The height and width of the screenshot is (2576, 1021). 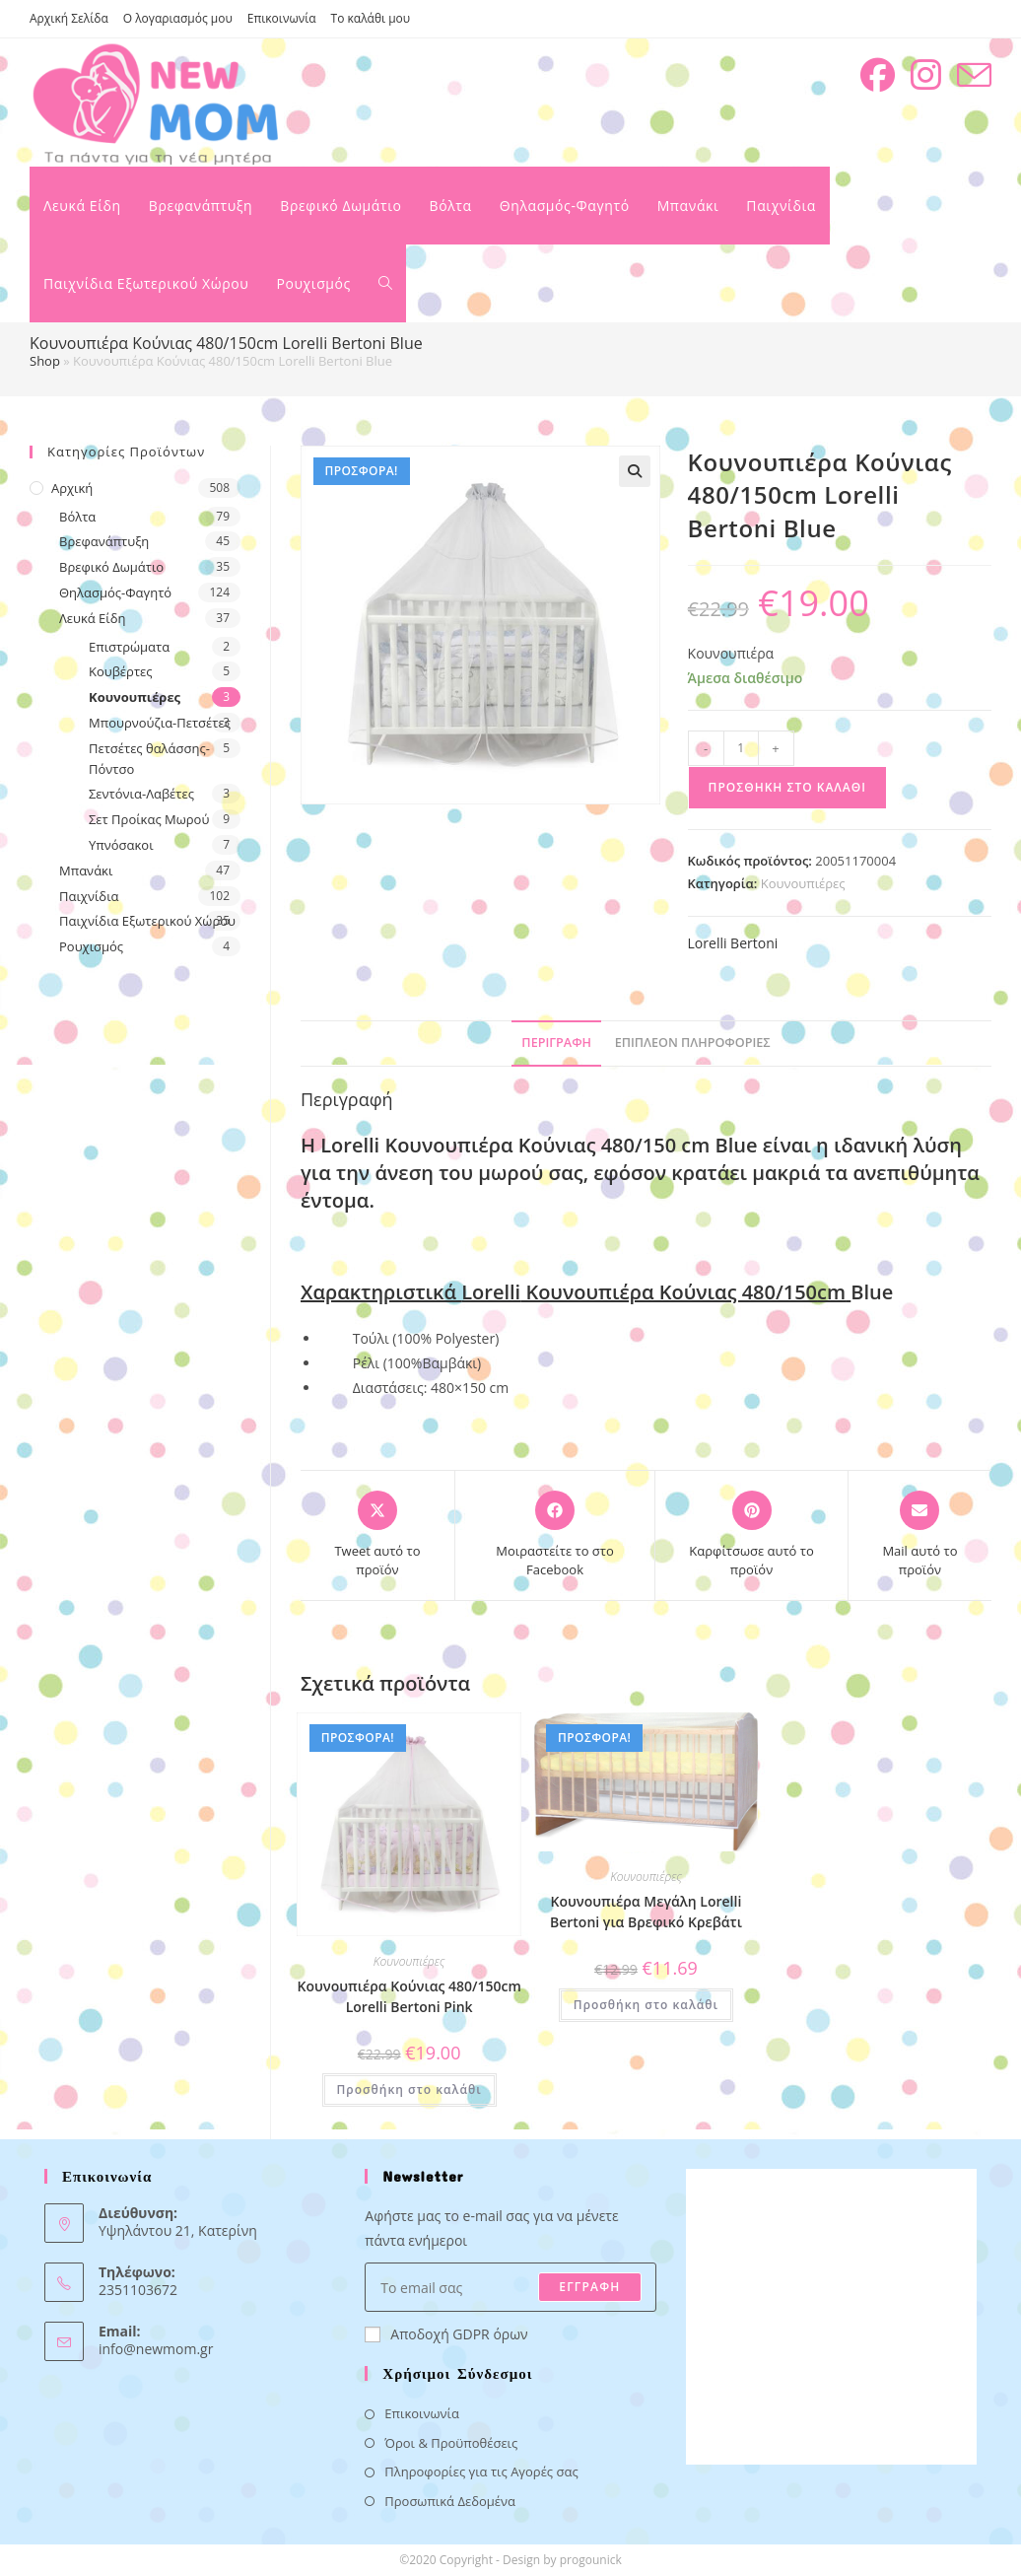 What do you see at coordinates (920, 1535) in the screenshot?
I see `[Share via email]` at bounding box center [920, 1535].